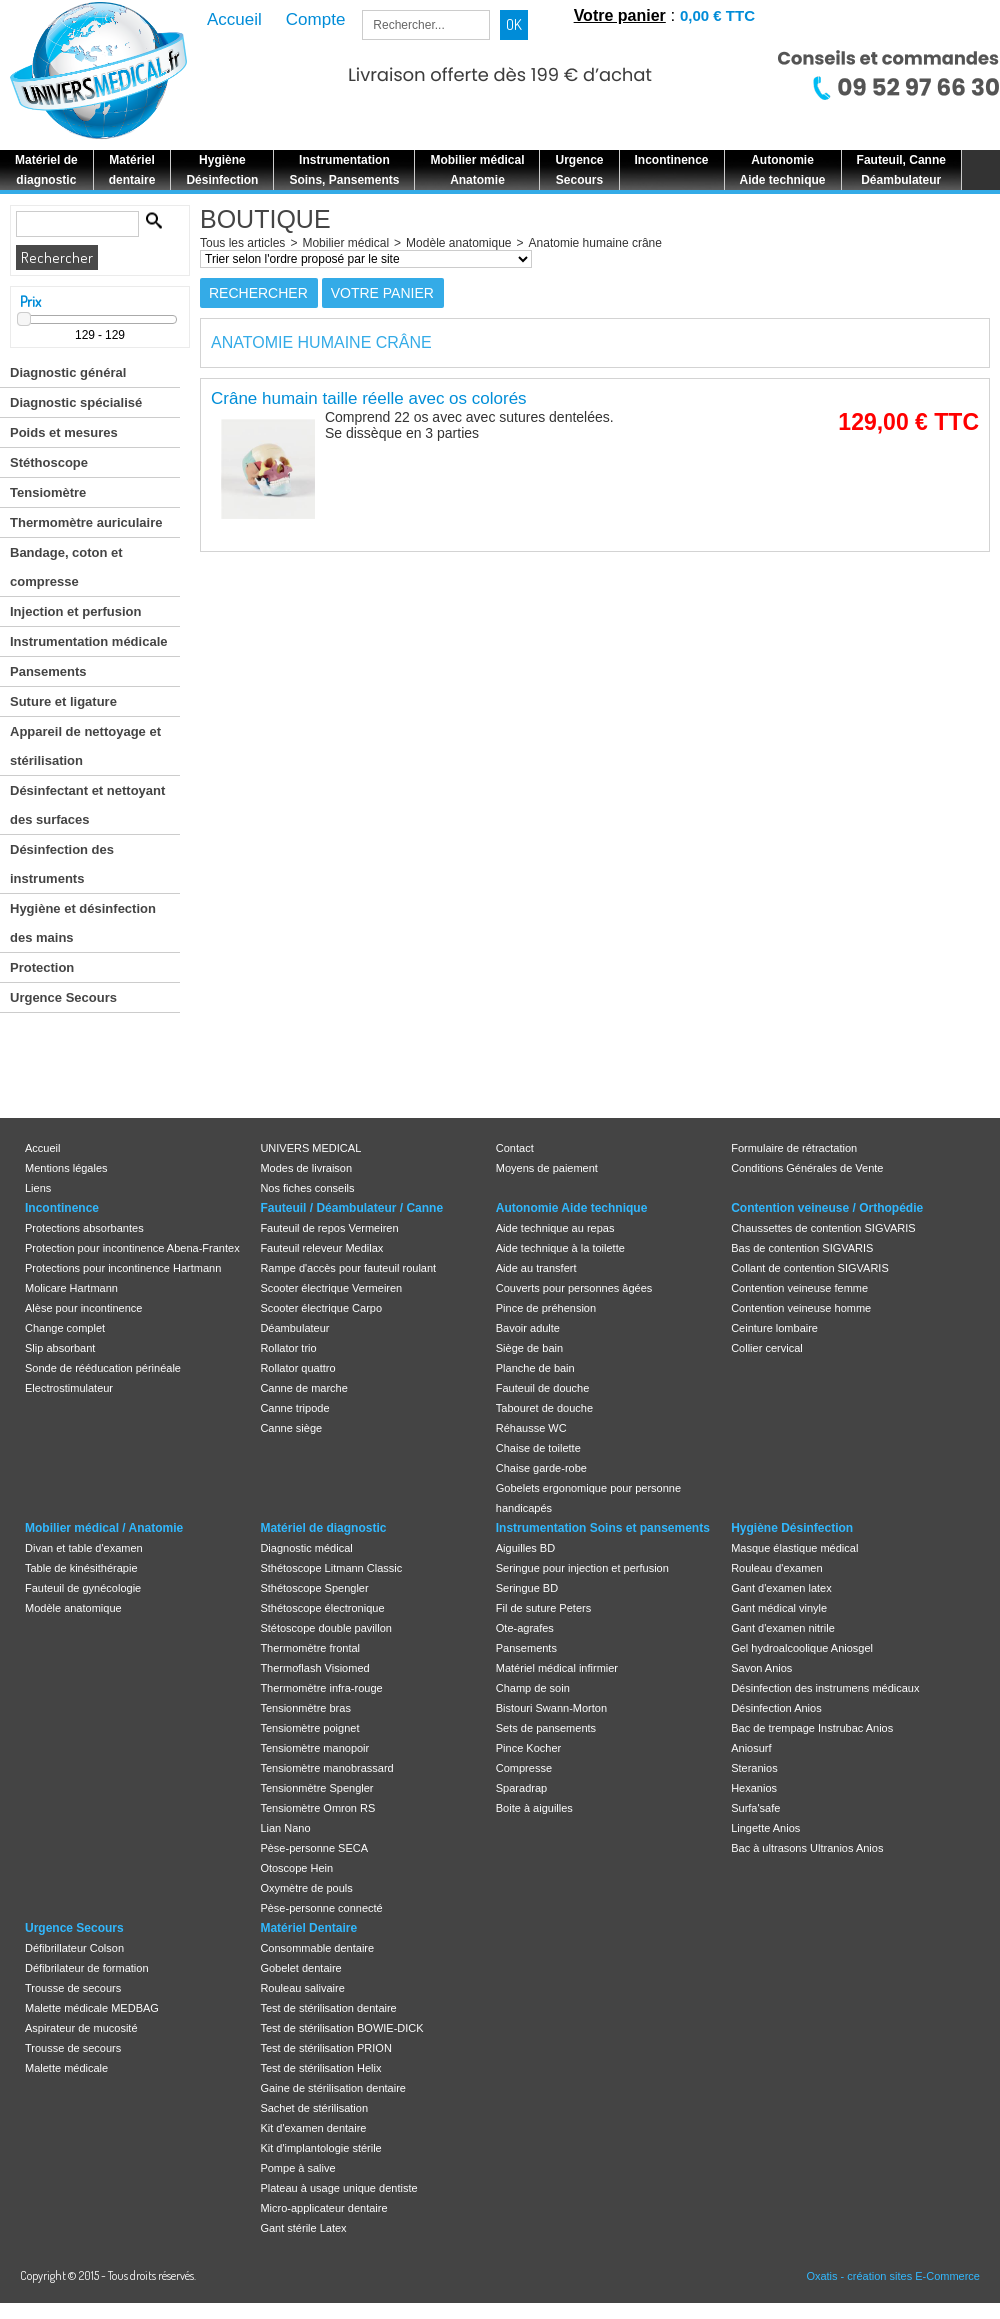  Describe the element at coordinates (285, 1828) in the screenshot. I see `Lian Nano` at that location.